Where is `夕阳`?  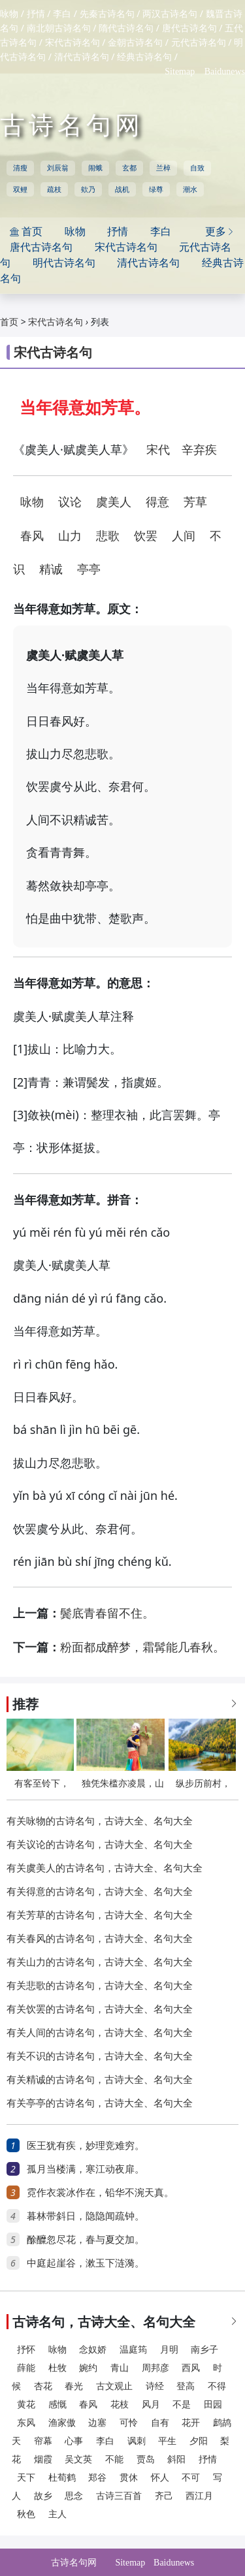 夕阳 is located at coordinates (198, 2441).